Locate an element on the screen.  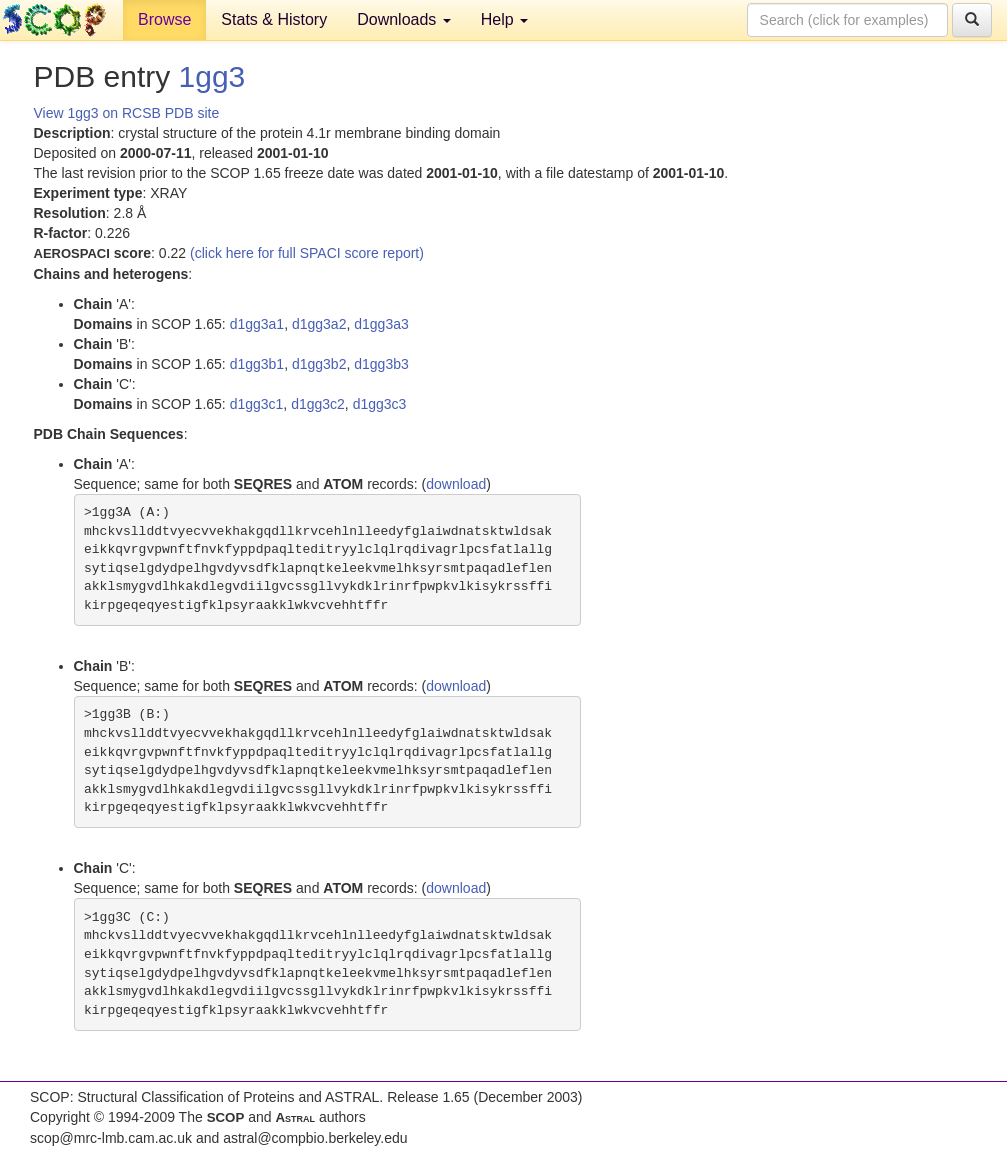
d1gg3c1 is located at coordinates (257, 404).